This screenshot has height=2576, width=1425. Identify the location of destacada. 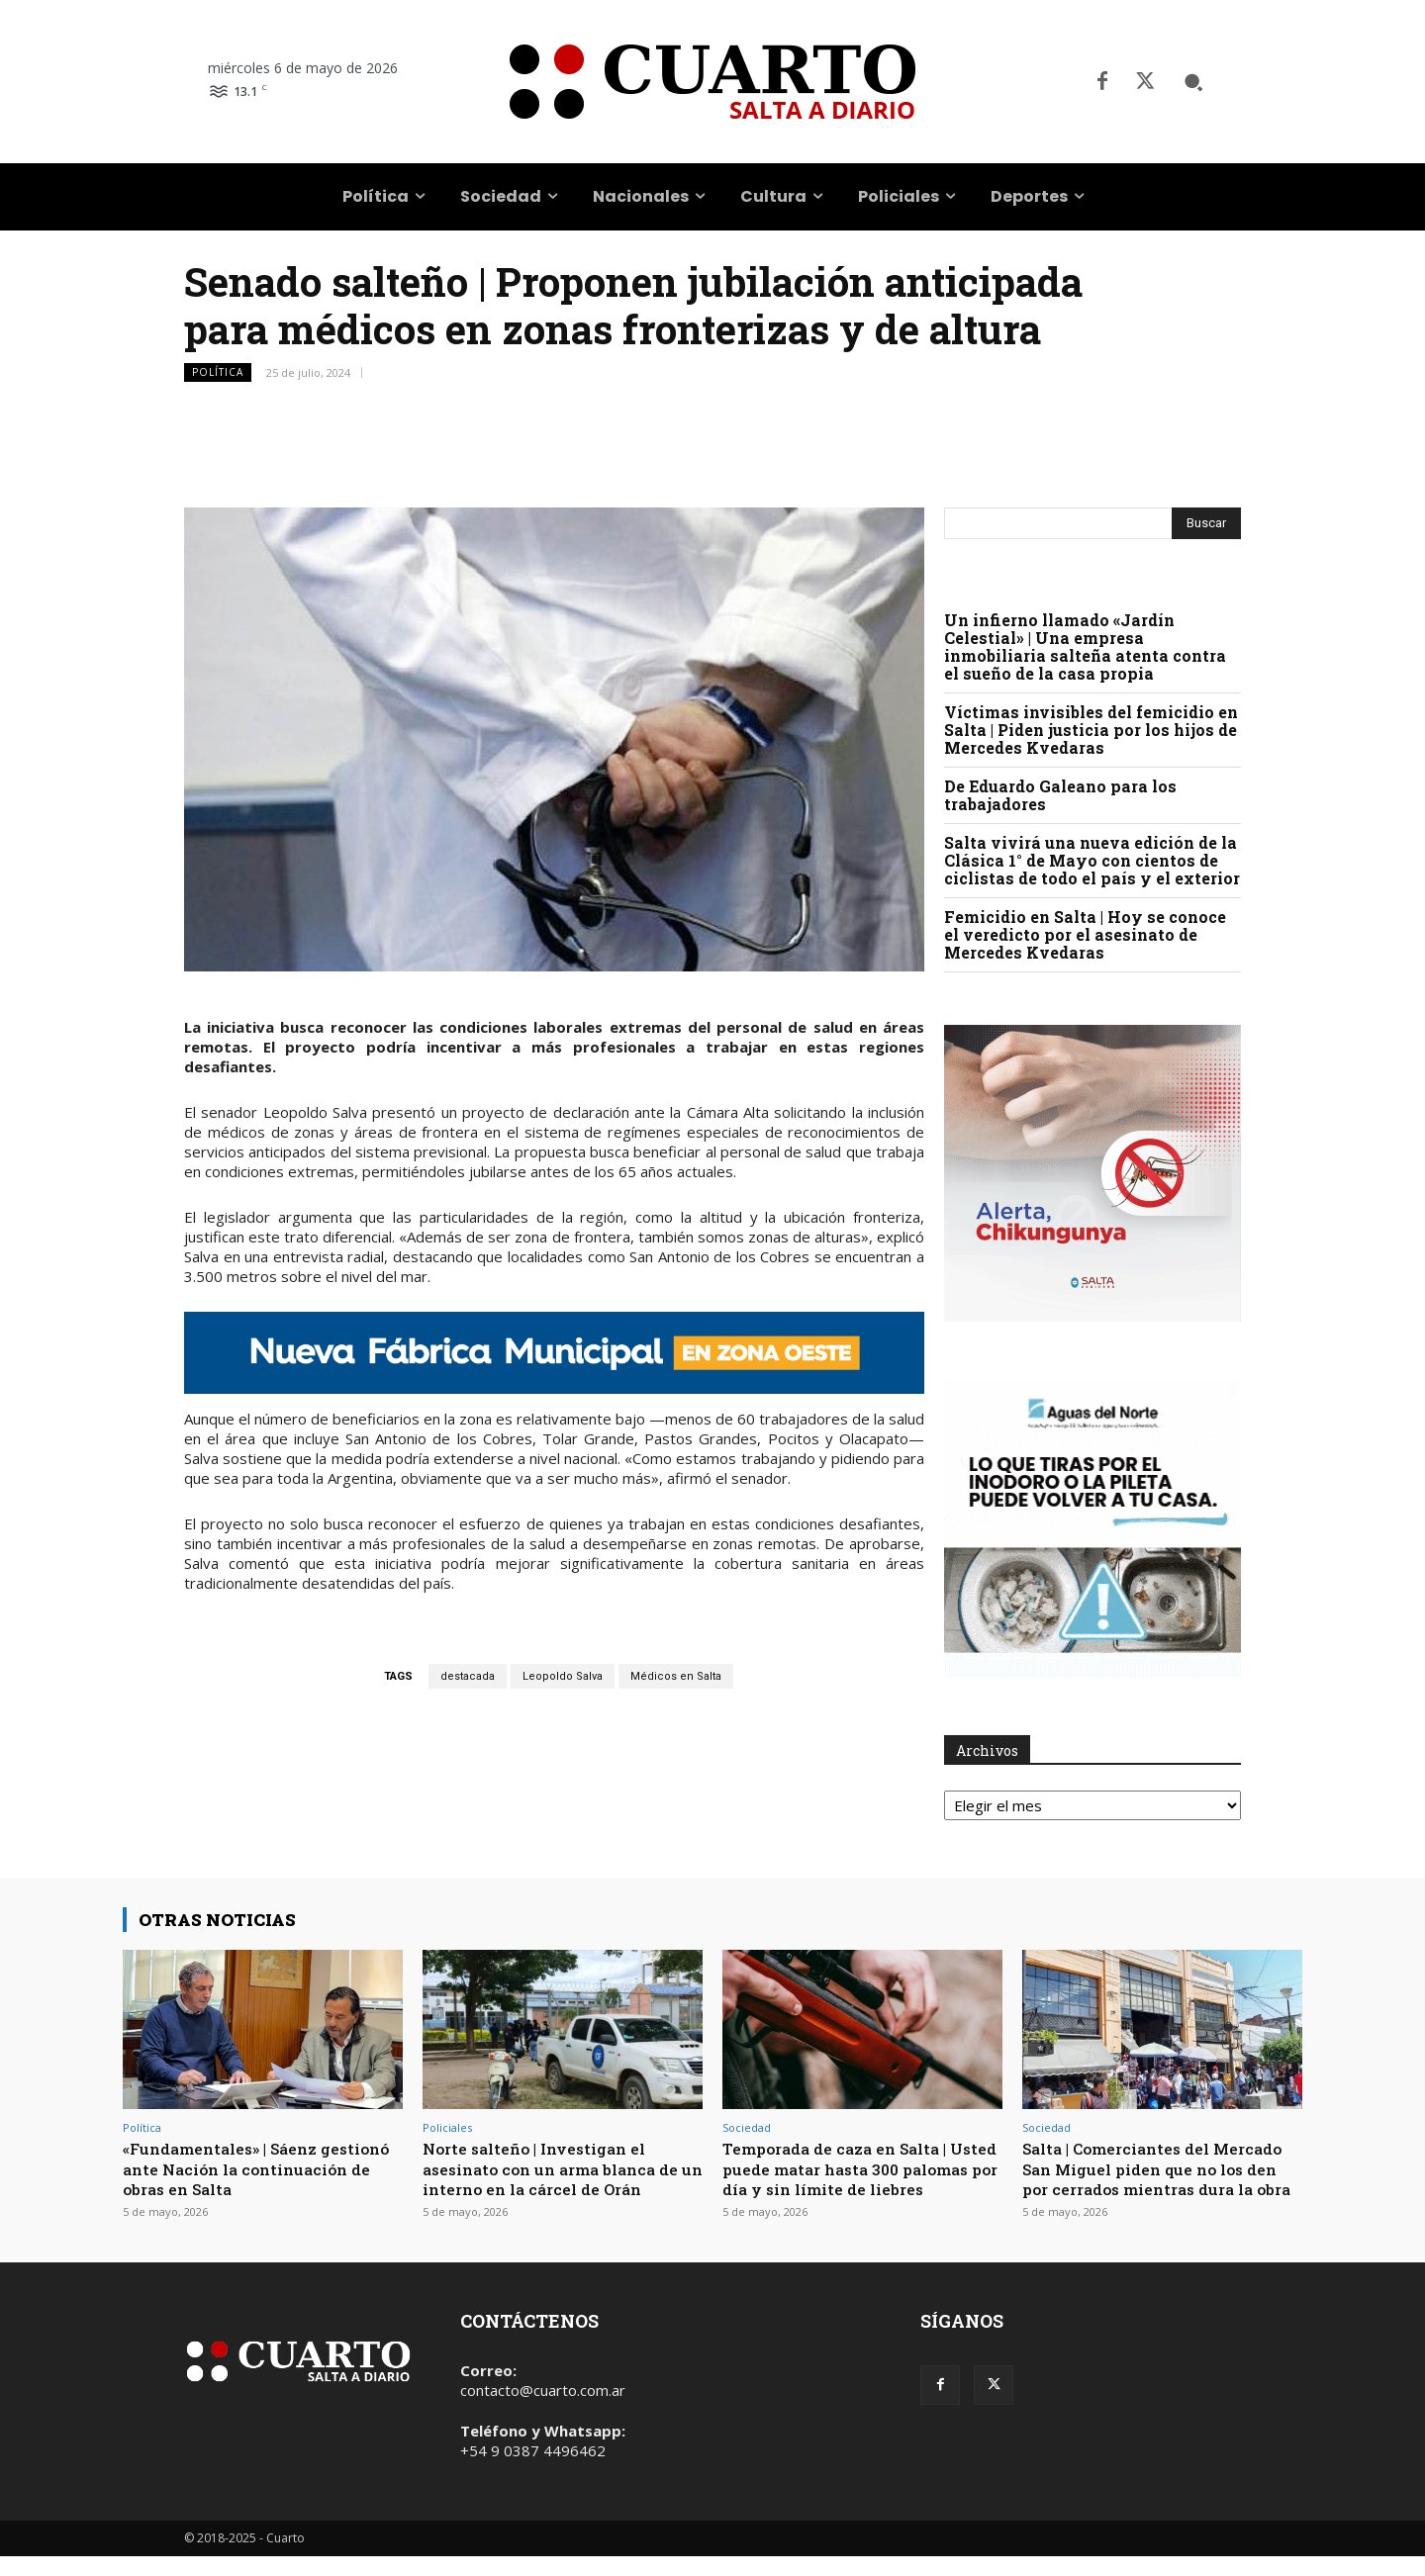
(467, 1676).